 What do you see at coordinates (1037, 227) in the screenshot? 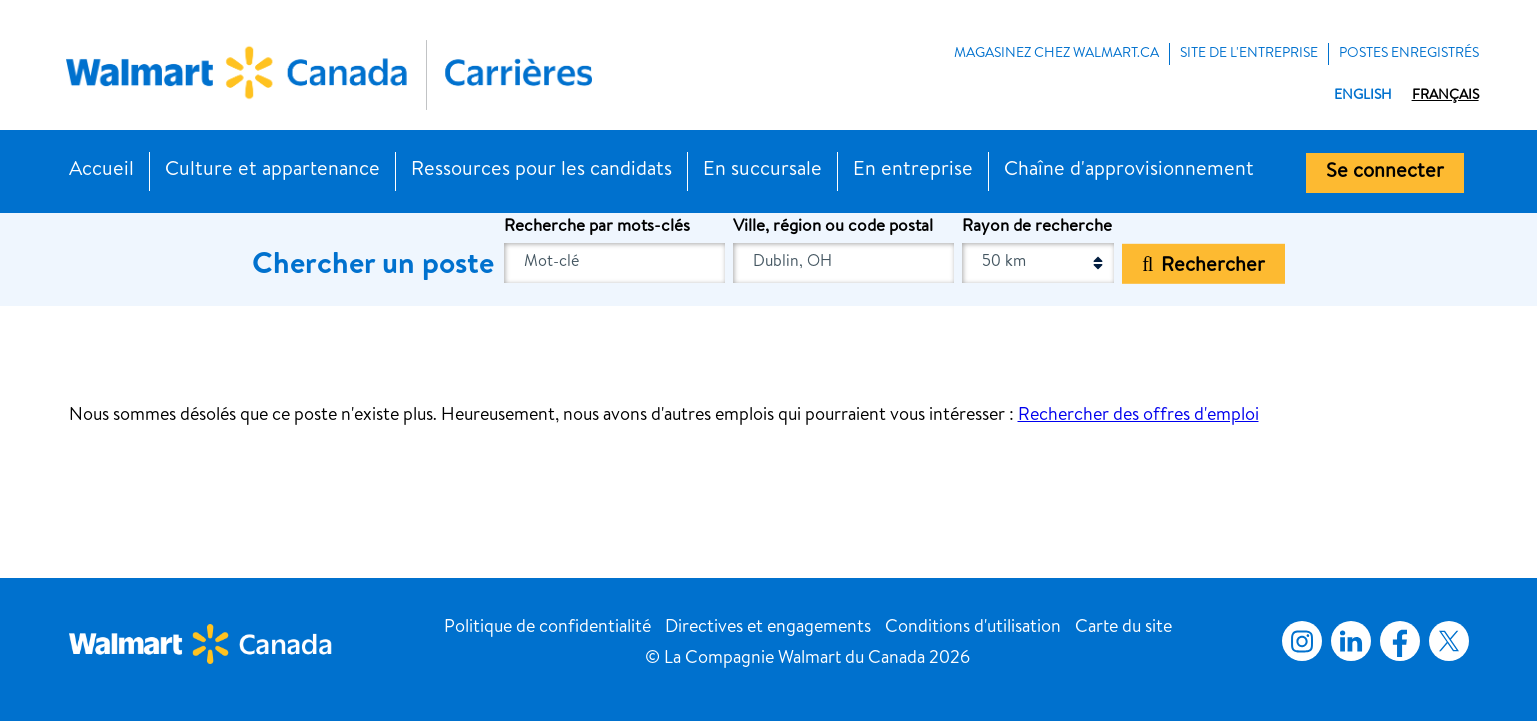
I see `Rayon de recherche` at bounding box center [1037, 227].